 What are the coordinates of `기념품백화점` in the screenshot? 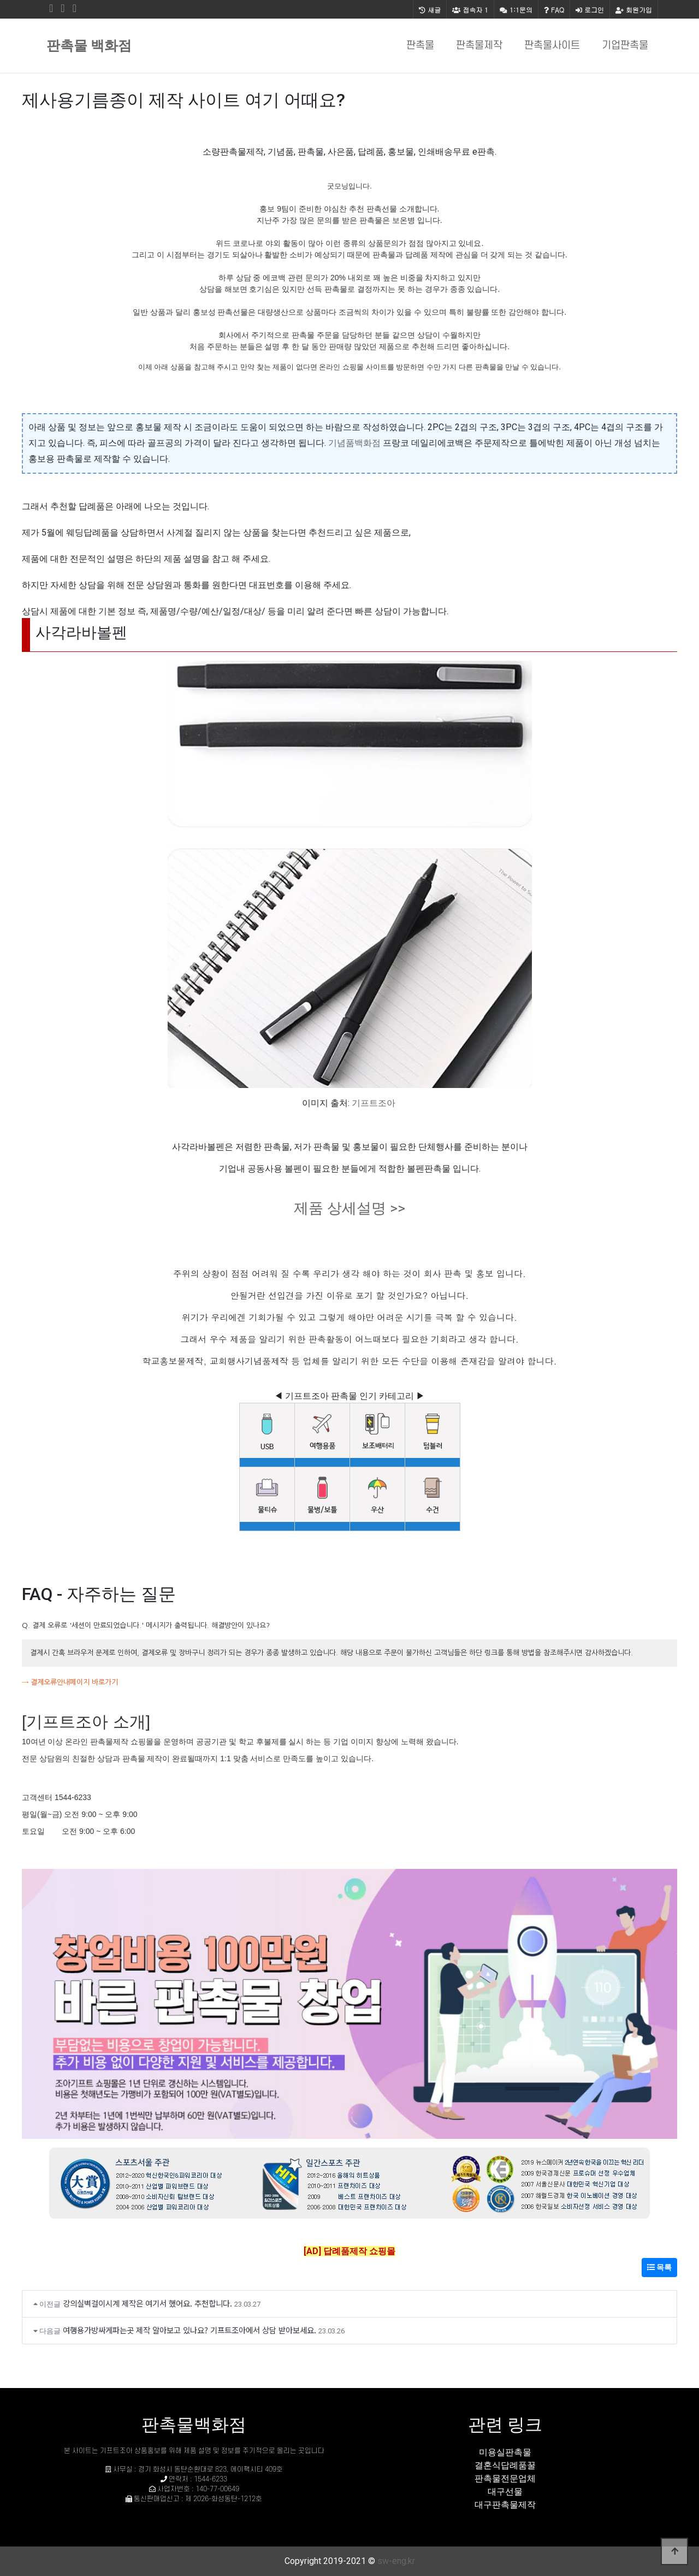 It's located at (354, 443).